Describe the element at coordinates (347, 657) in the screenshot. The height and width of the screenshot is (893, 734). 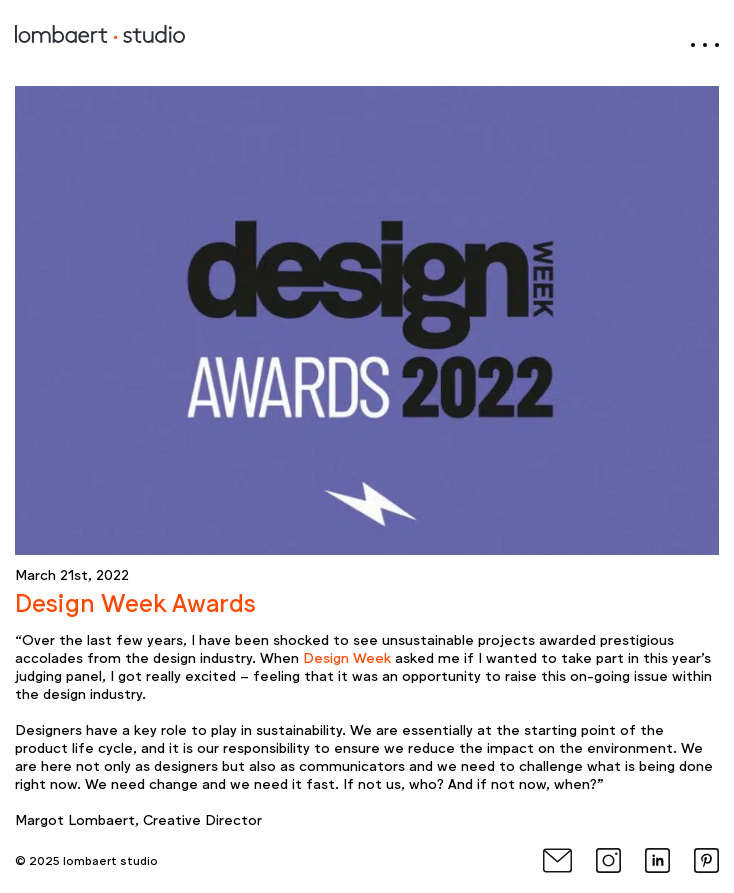
I see `Design Week` at that location.